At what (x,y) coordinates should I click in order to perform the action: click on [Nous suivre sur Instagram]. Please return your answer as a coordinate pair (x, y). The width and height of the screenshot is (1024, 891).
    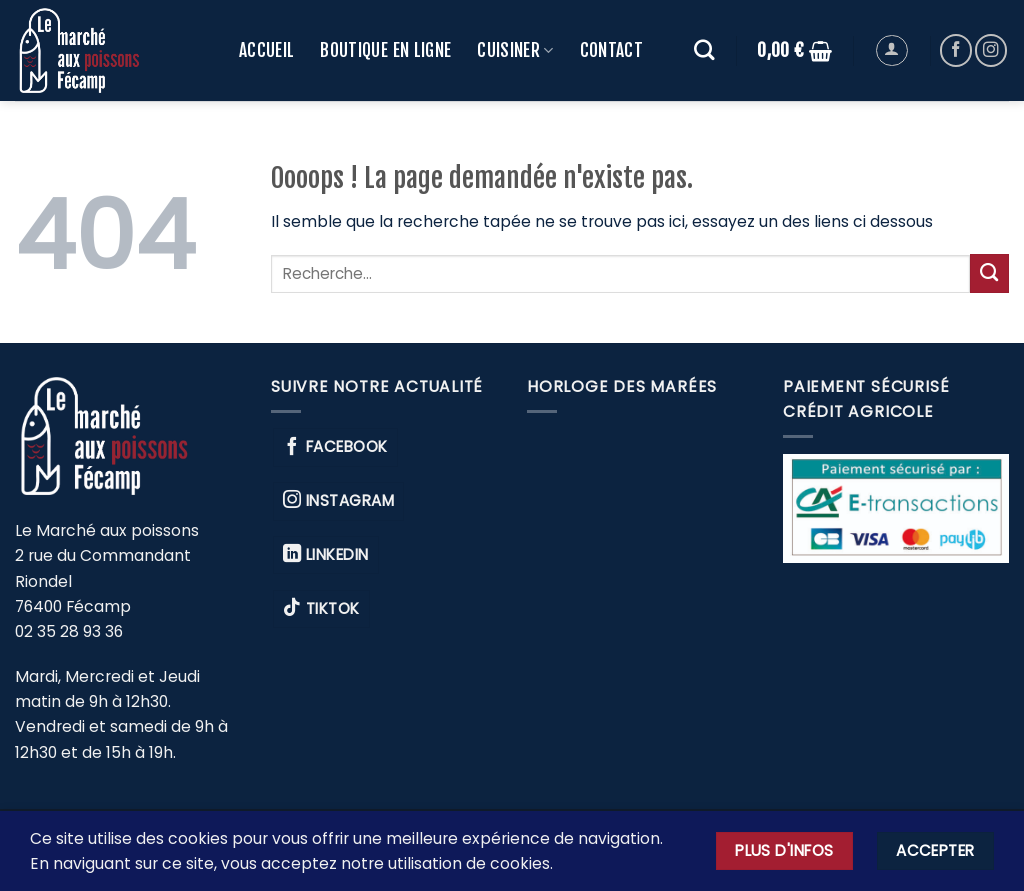
    Looking at the image, I should click on (991, 50).